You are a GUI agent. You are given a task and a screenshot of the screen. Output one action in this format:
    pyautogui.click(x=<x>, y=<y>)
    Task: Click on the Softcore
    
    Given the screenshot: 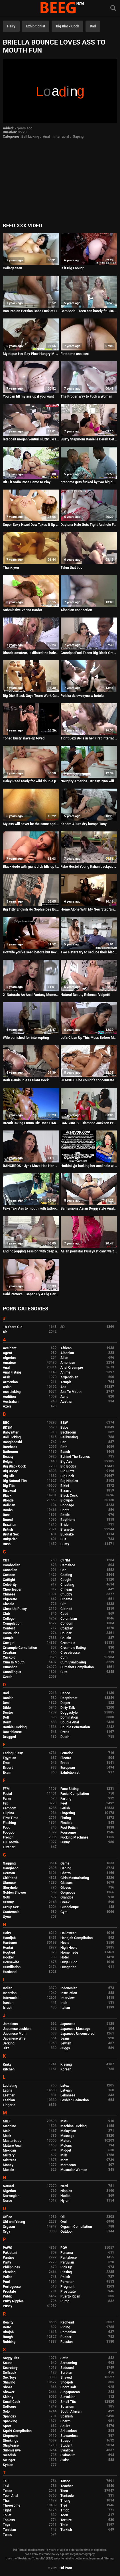 What is the action you would take?
    pyautogui.click(x=9, y=2407)
    